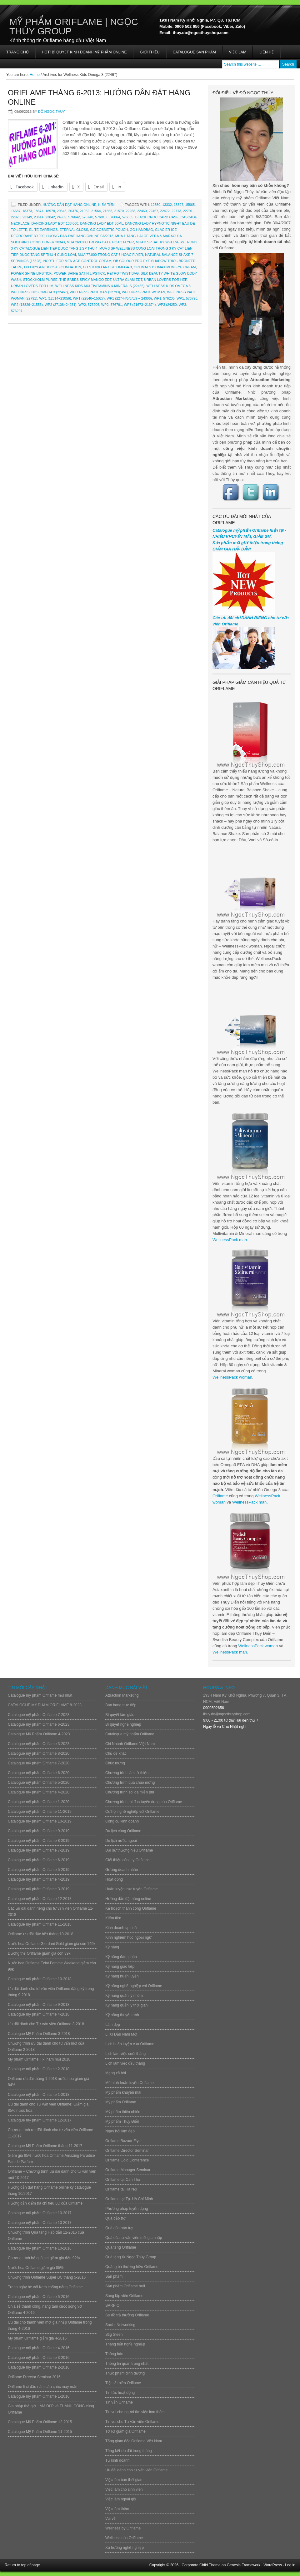 The width and height of the screenshot is (300, 2576). What do you see at coordinates (119, 1966) in the screenshot?
I see `Kỹ năng giao tiếp` at bounding box center [119, 1966].